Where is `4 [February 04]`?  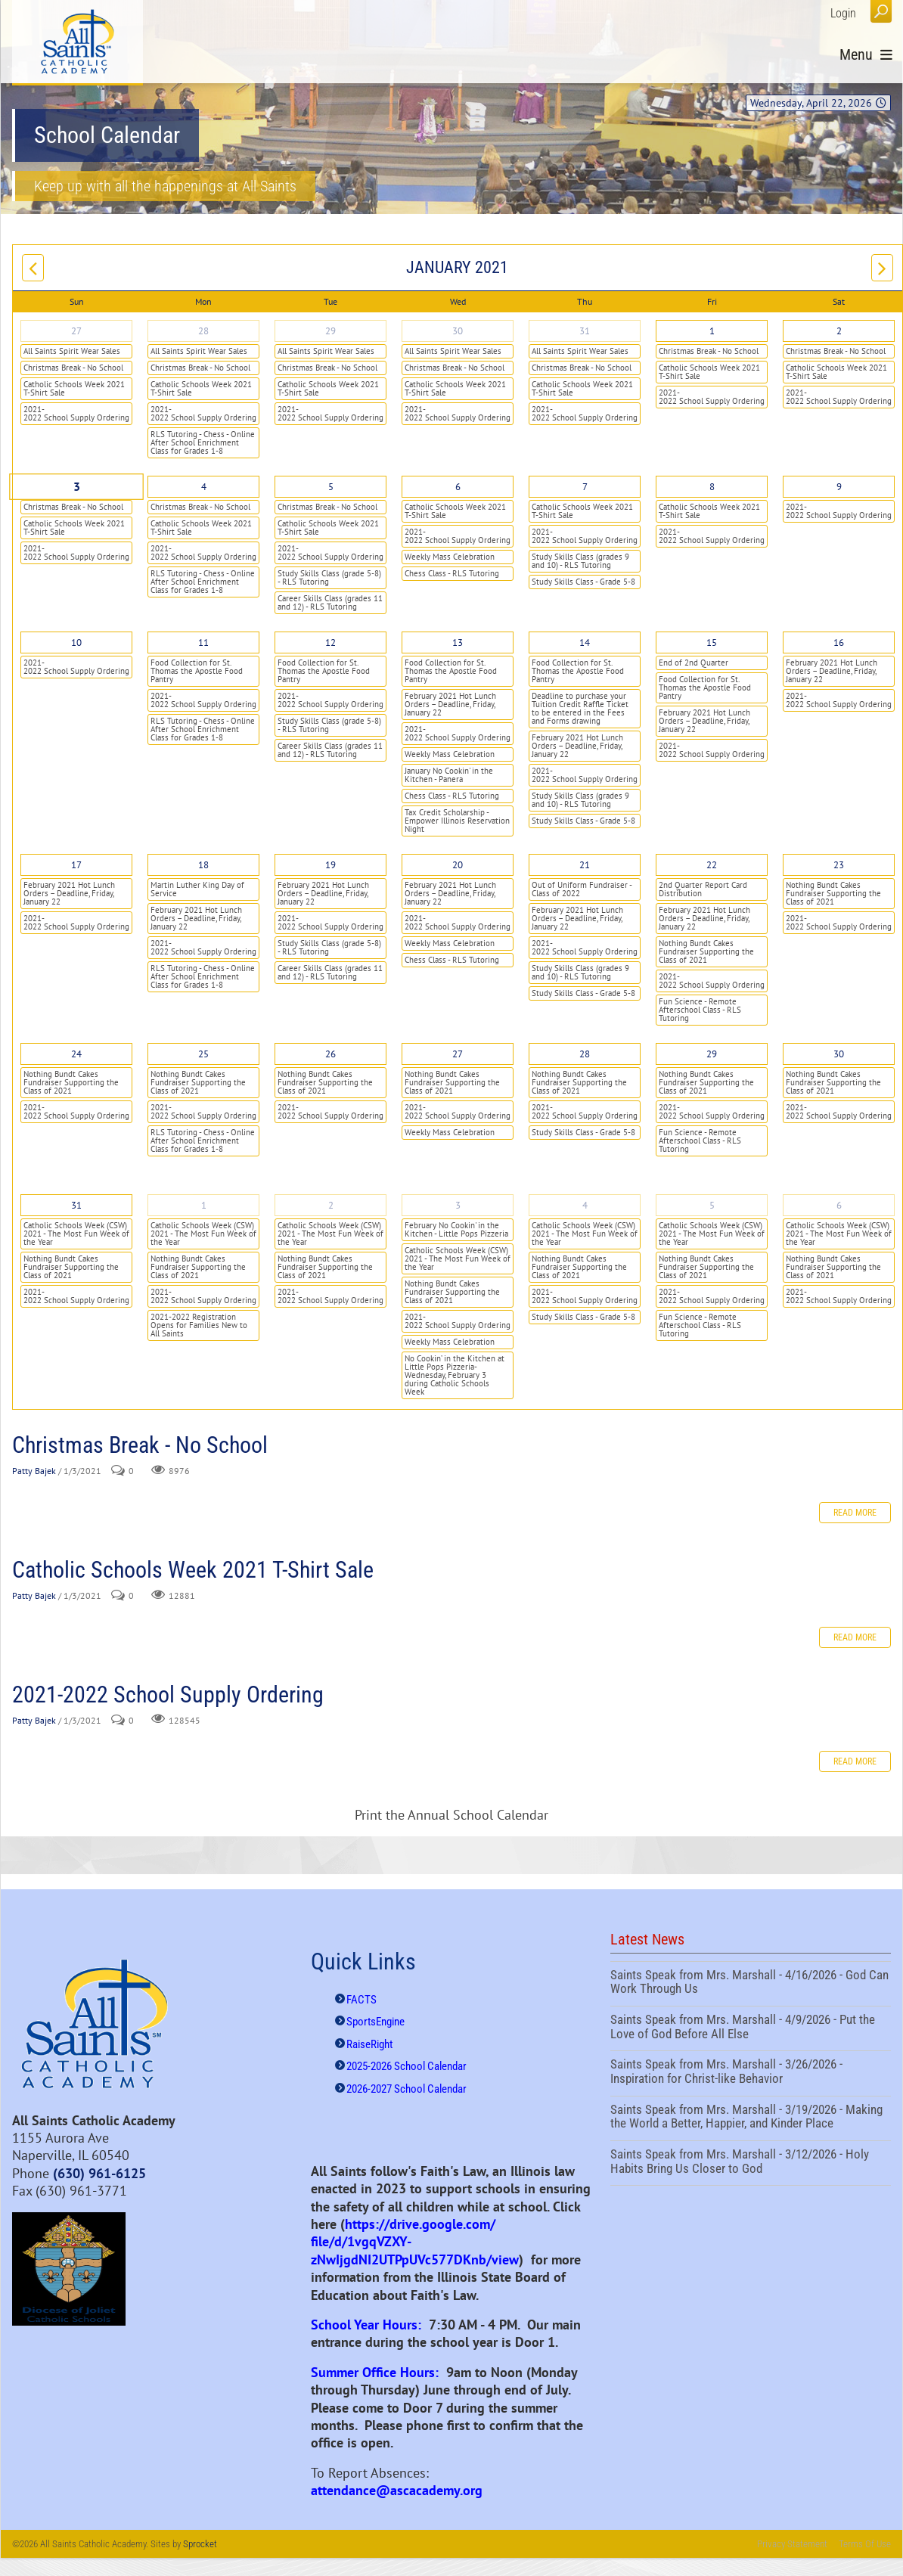
4 [February 04] is located at coordinates (585, 1205).